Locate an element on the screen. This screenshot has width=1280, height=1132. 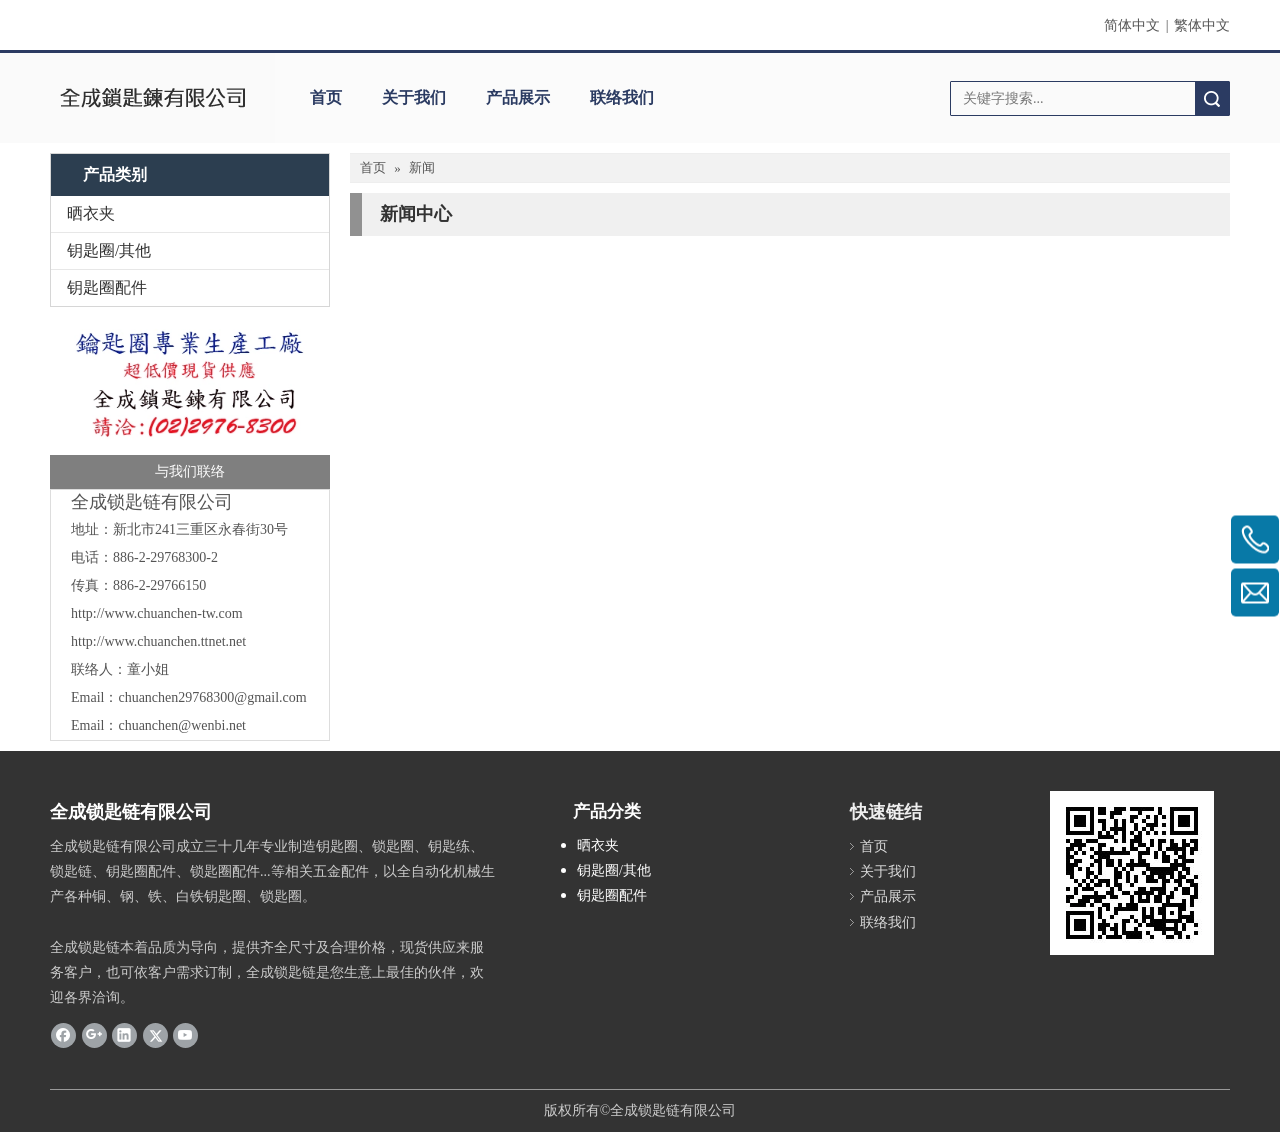
[cqrcode] is located at coordinates (1132, 873).